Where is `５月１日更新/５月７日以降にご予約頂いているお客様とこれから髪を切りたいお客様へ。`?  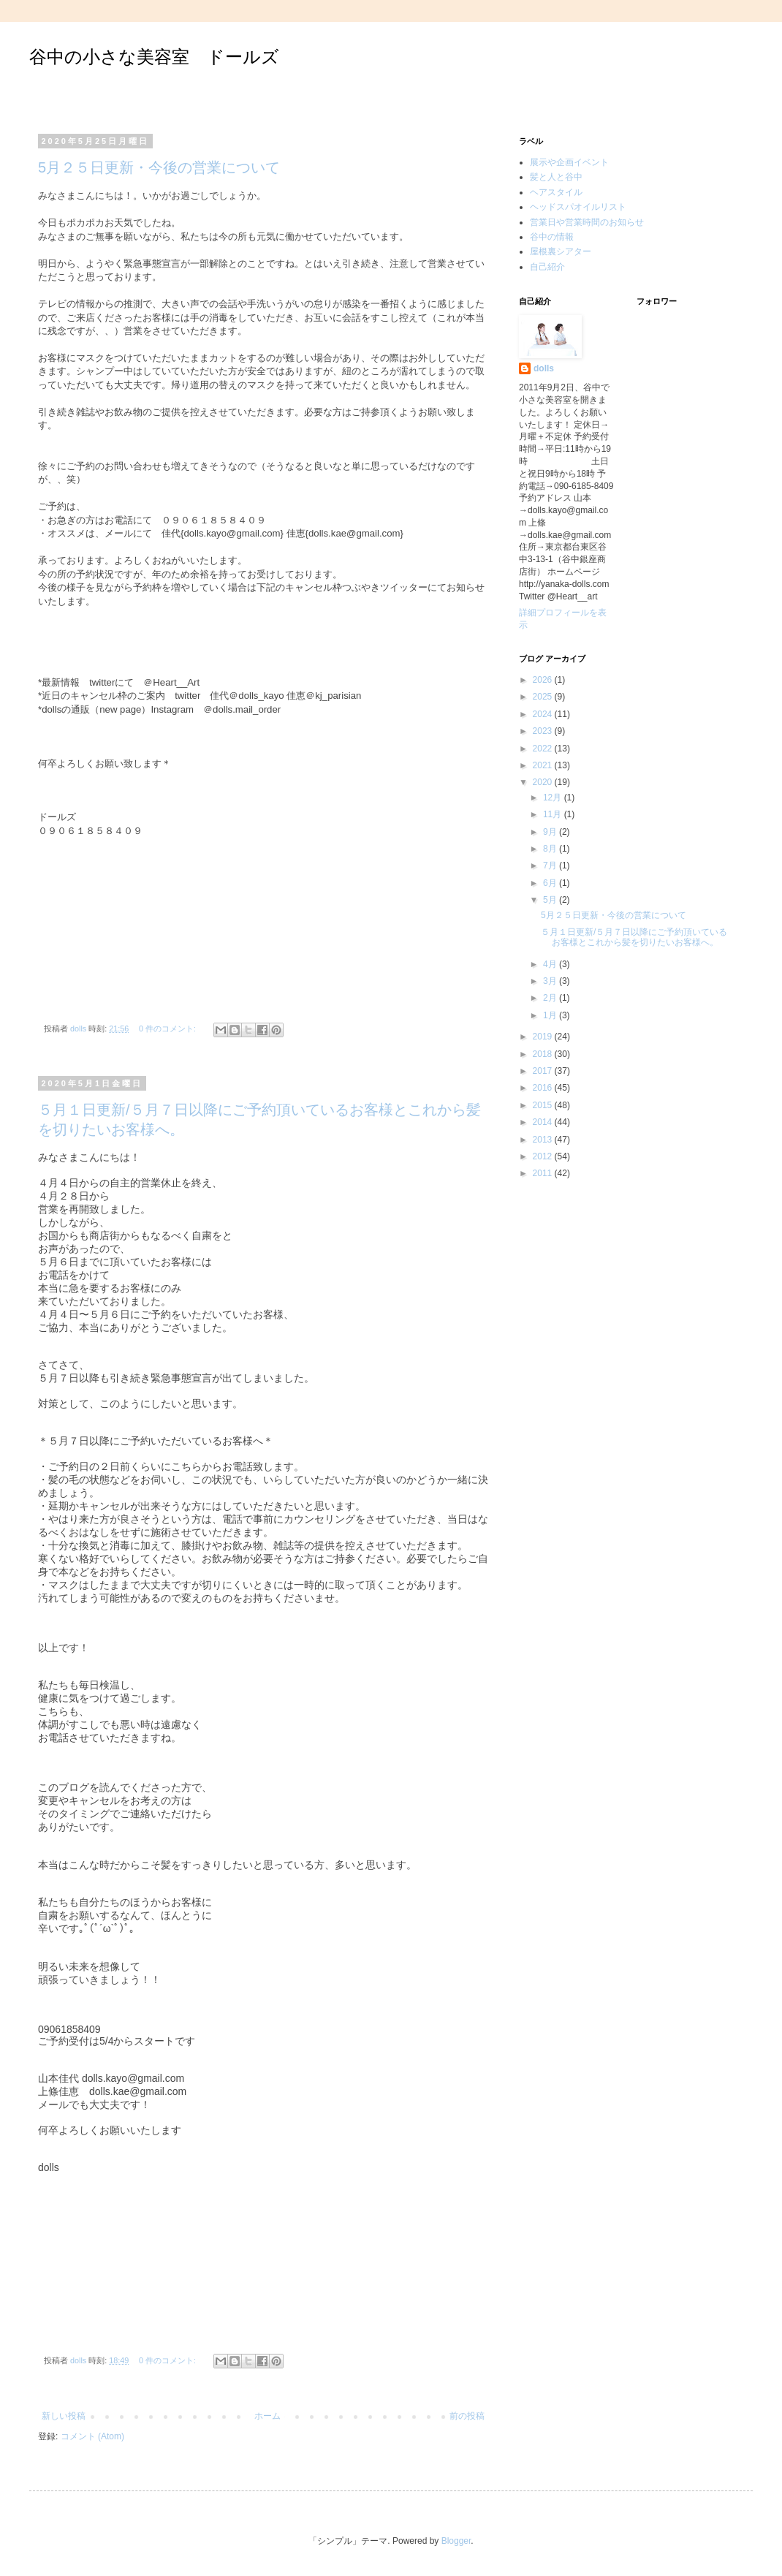 ５月１日更新/５月７日以降にご予約頂いているお客様とこれから髪を切りたいお客様へ。 is located at coordinates (634, 937).